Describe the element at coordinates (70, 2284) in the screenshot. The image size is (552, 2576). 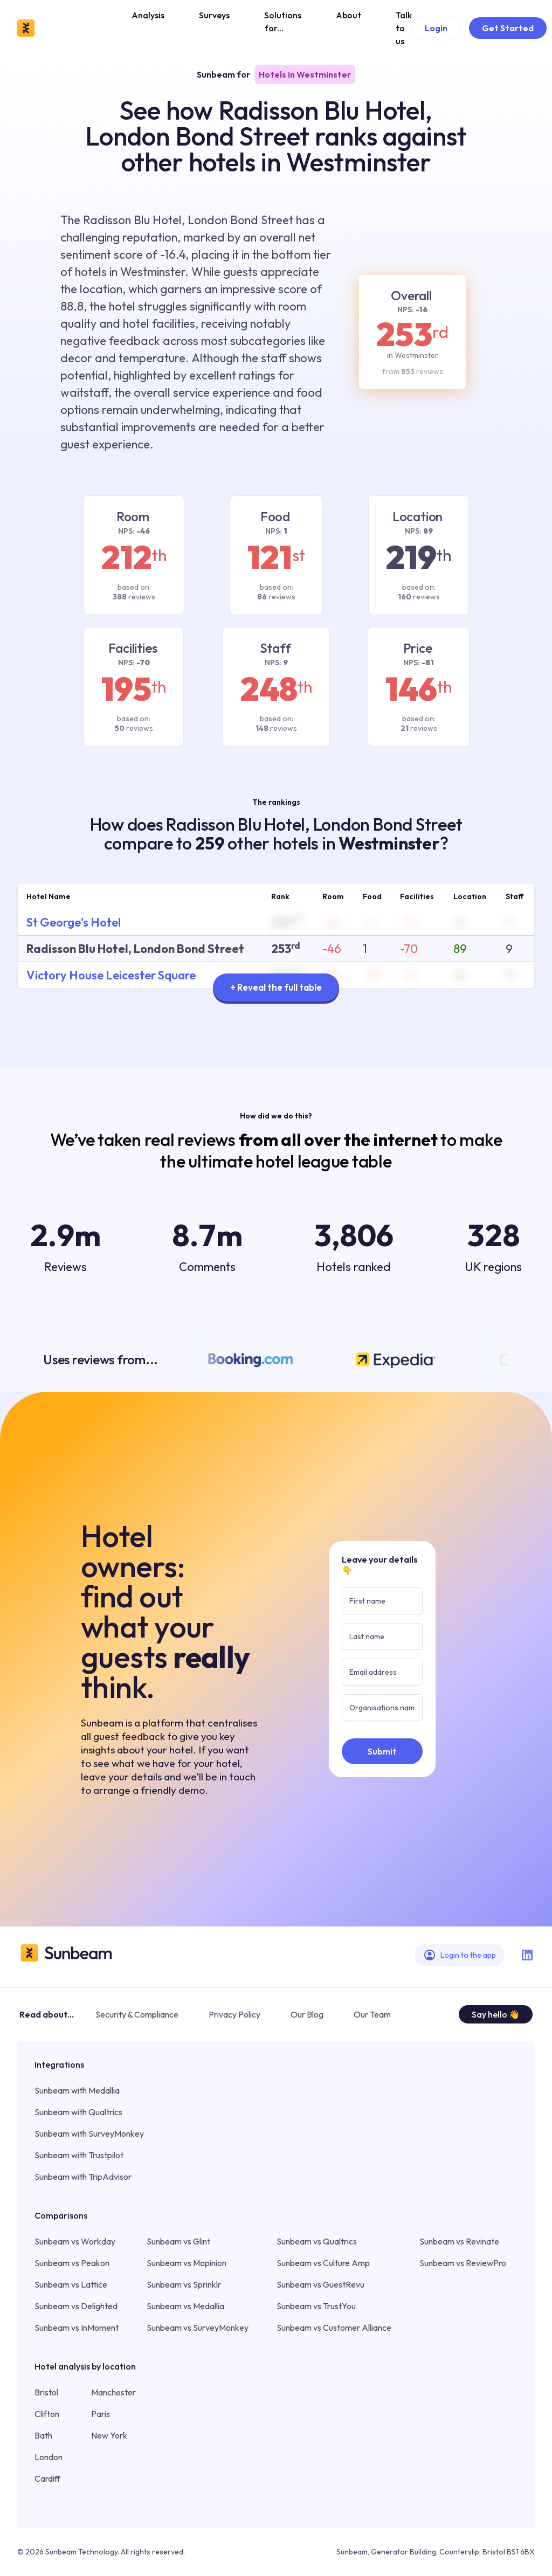
I see `Sunbeam vs Lattice` at that location.